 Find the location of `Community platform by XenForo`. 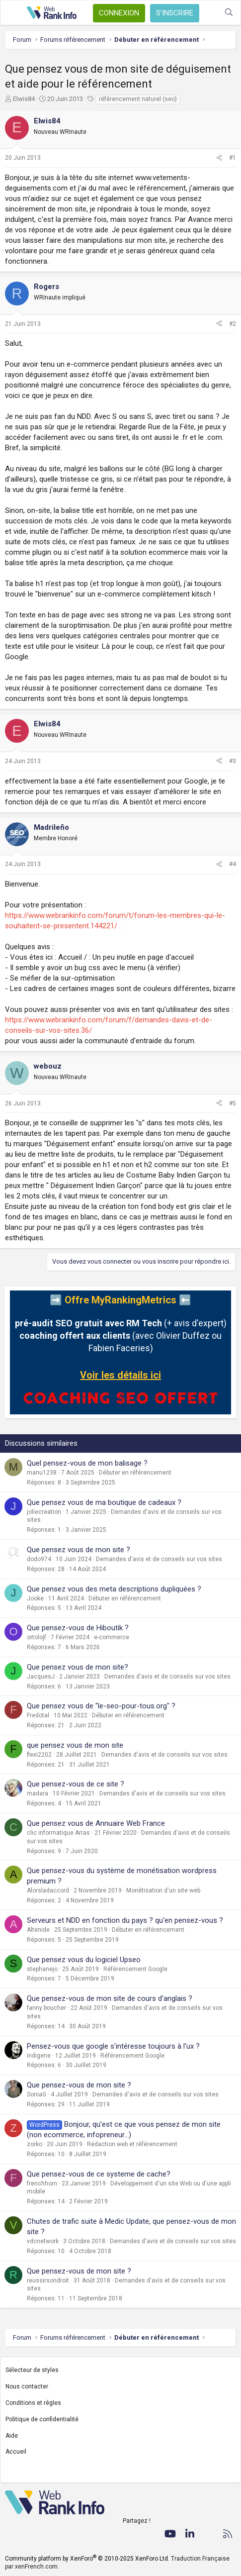

Community platform by XenForo is located at coordinates (87, 2558).